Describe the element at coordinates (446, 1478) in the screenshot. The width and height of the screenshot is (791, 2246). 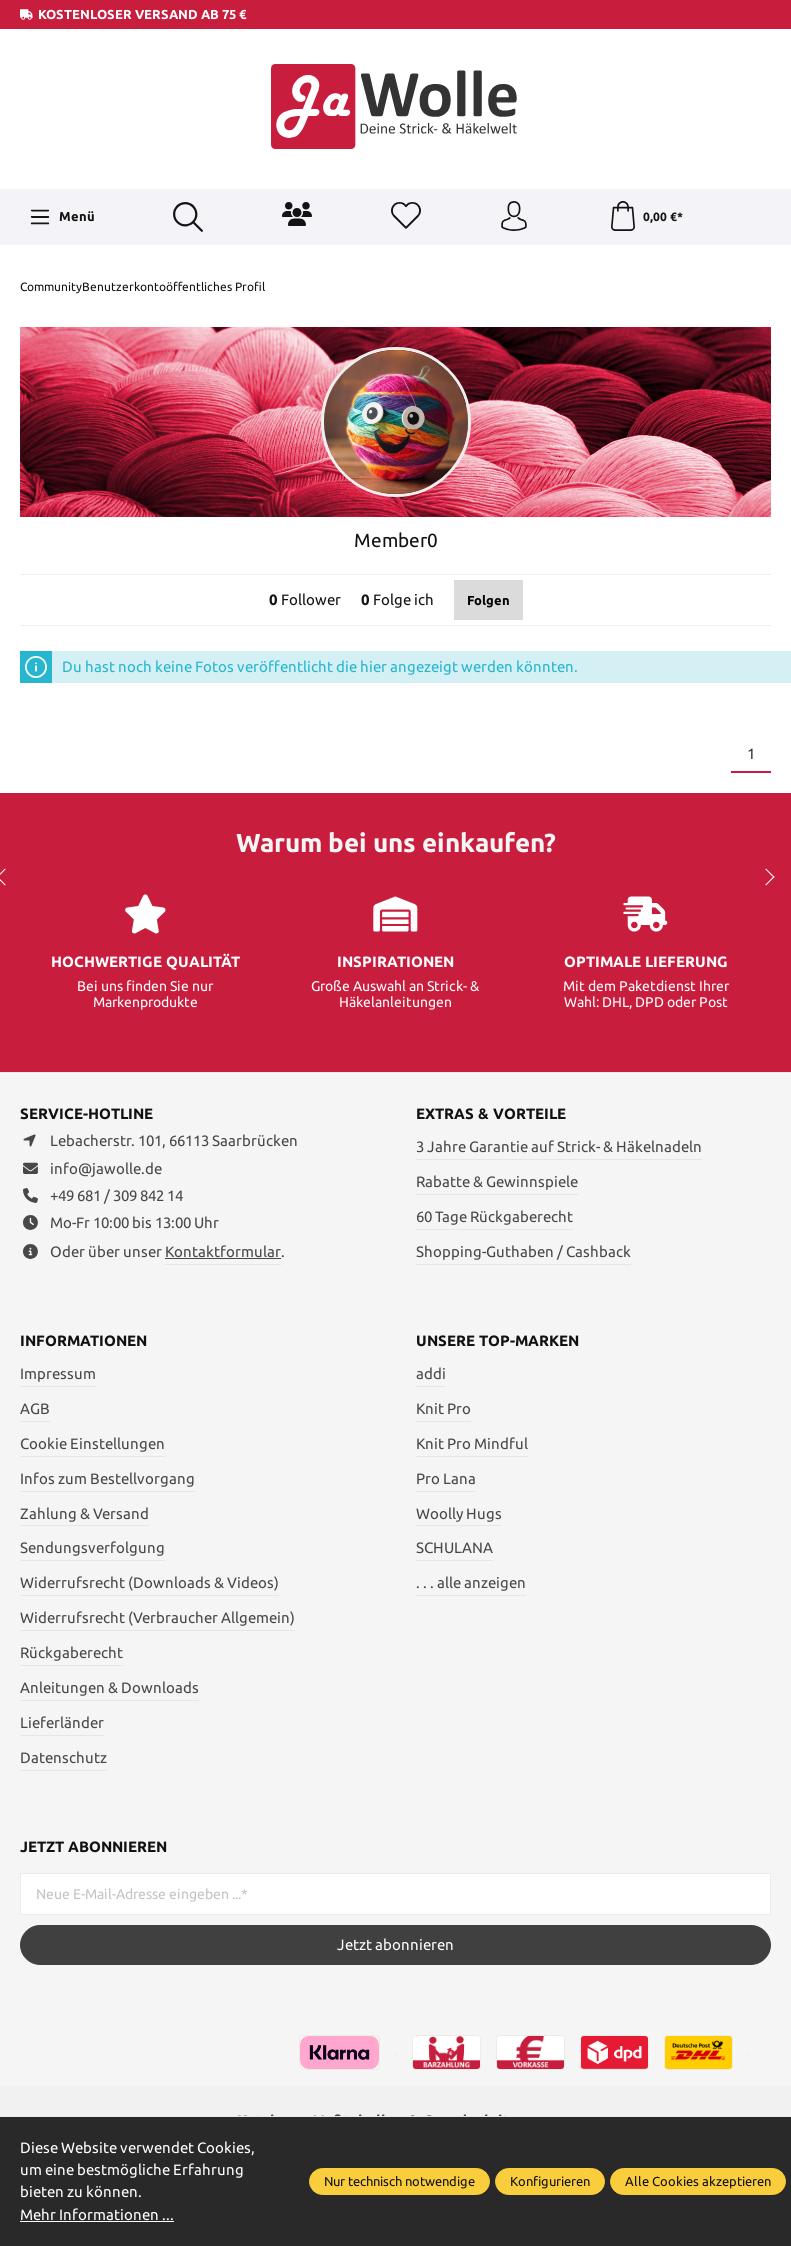
I see `Pro Lana` at that location.